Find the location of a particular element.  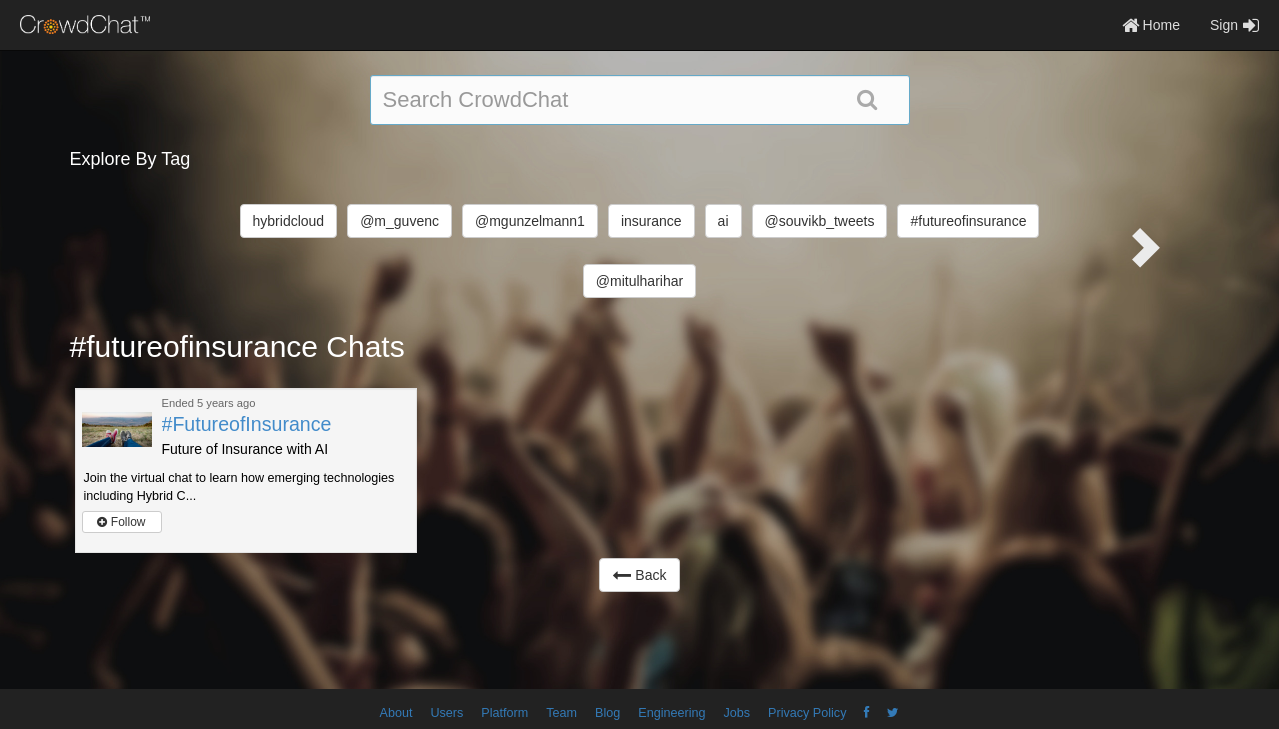

Users is located at coordinates (446, 713).